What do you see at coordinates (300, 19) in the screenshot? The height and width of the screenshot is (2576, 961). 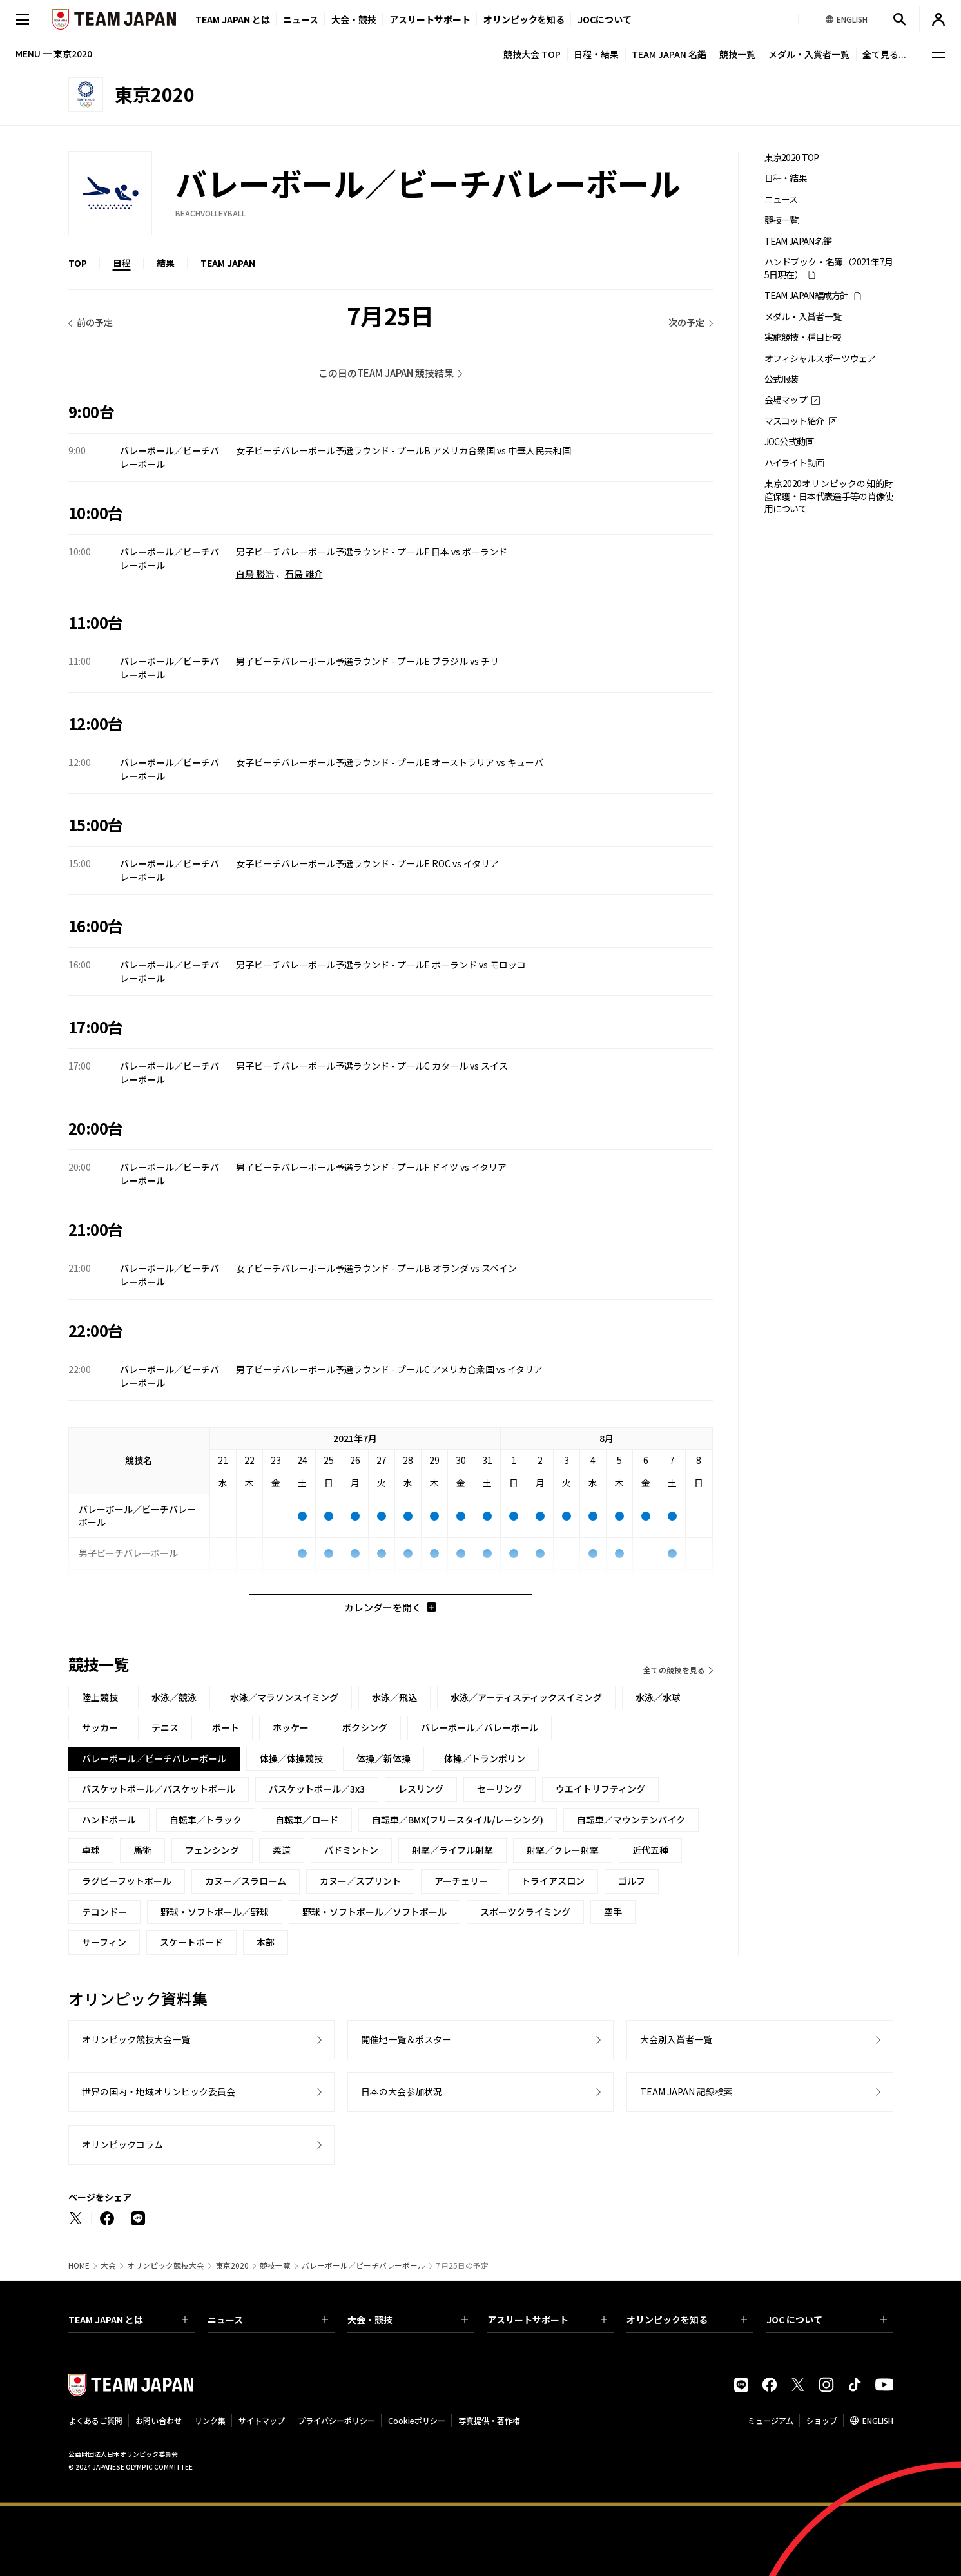 I see `ニュース` at bounding box center [300, 19].